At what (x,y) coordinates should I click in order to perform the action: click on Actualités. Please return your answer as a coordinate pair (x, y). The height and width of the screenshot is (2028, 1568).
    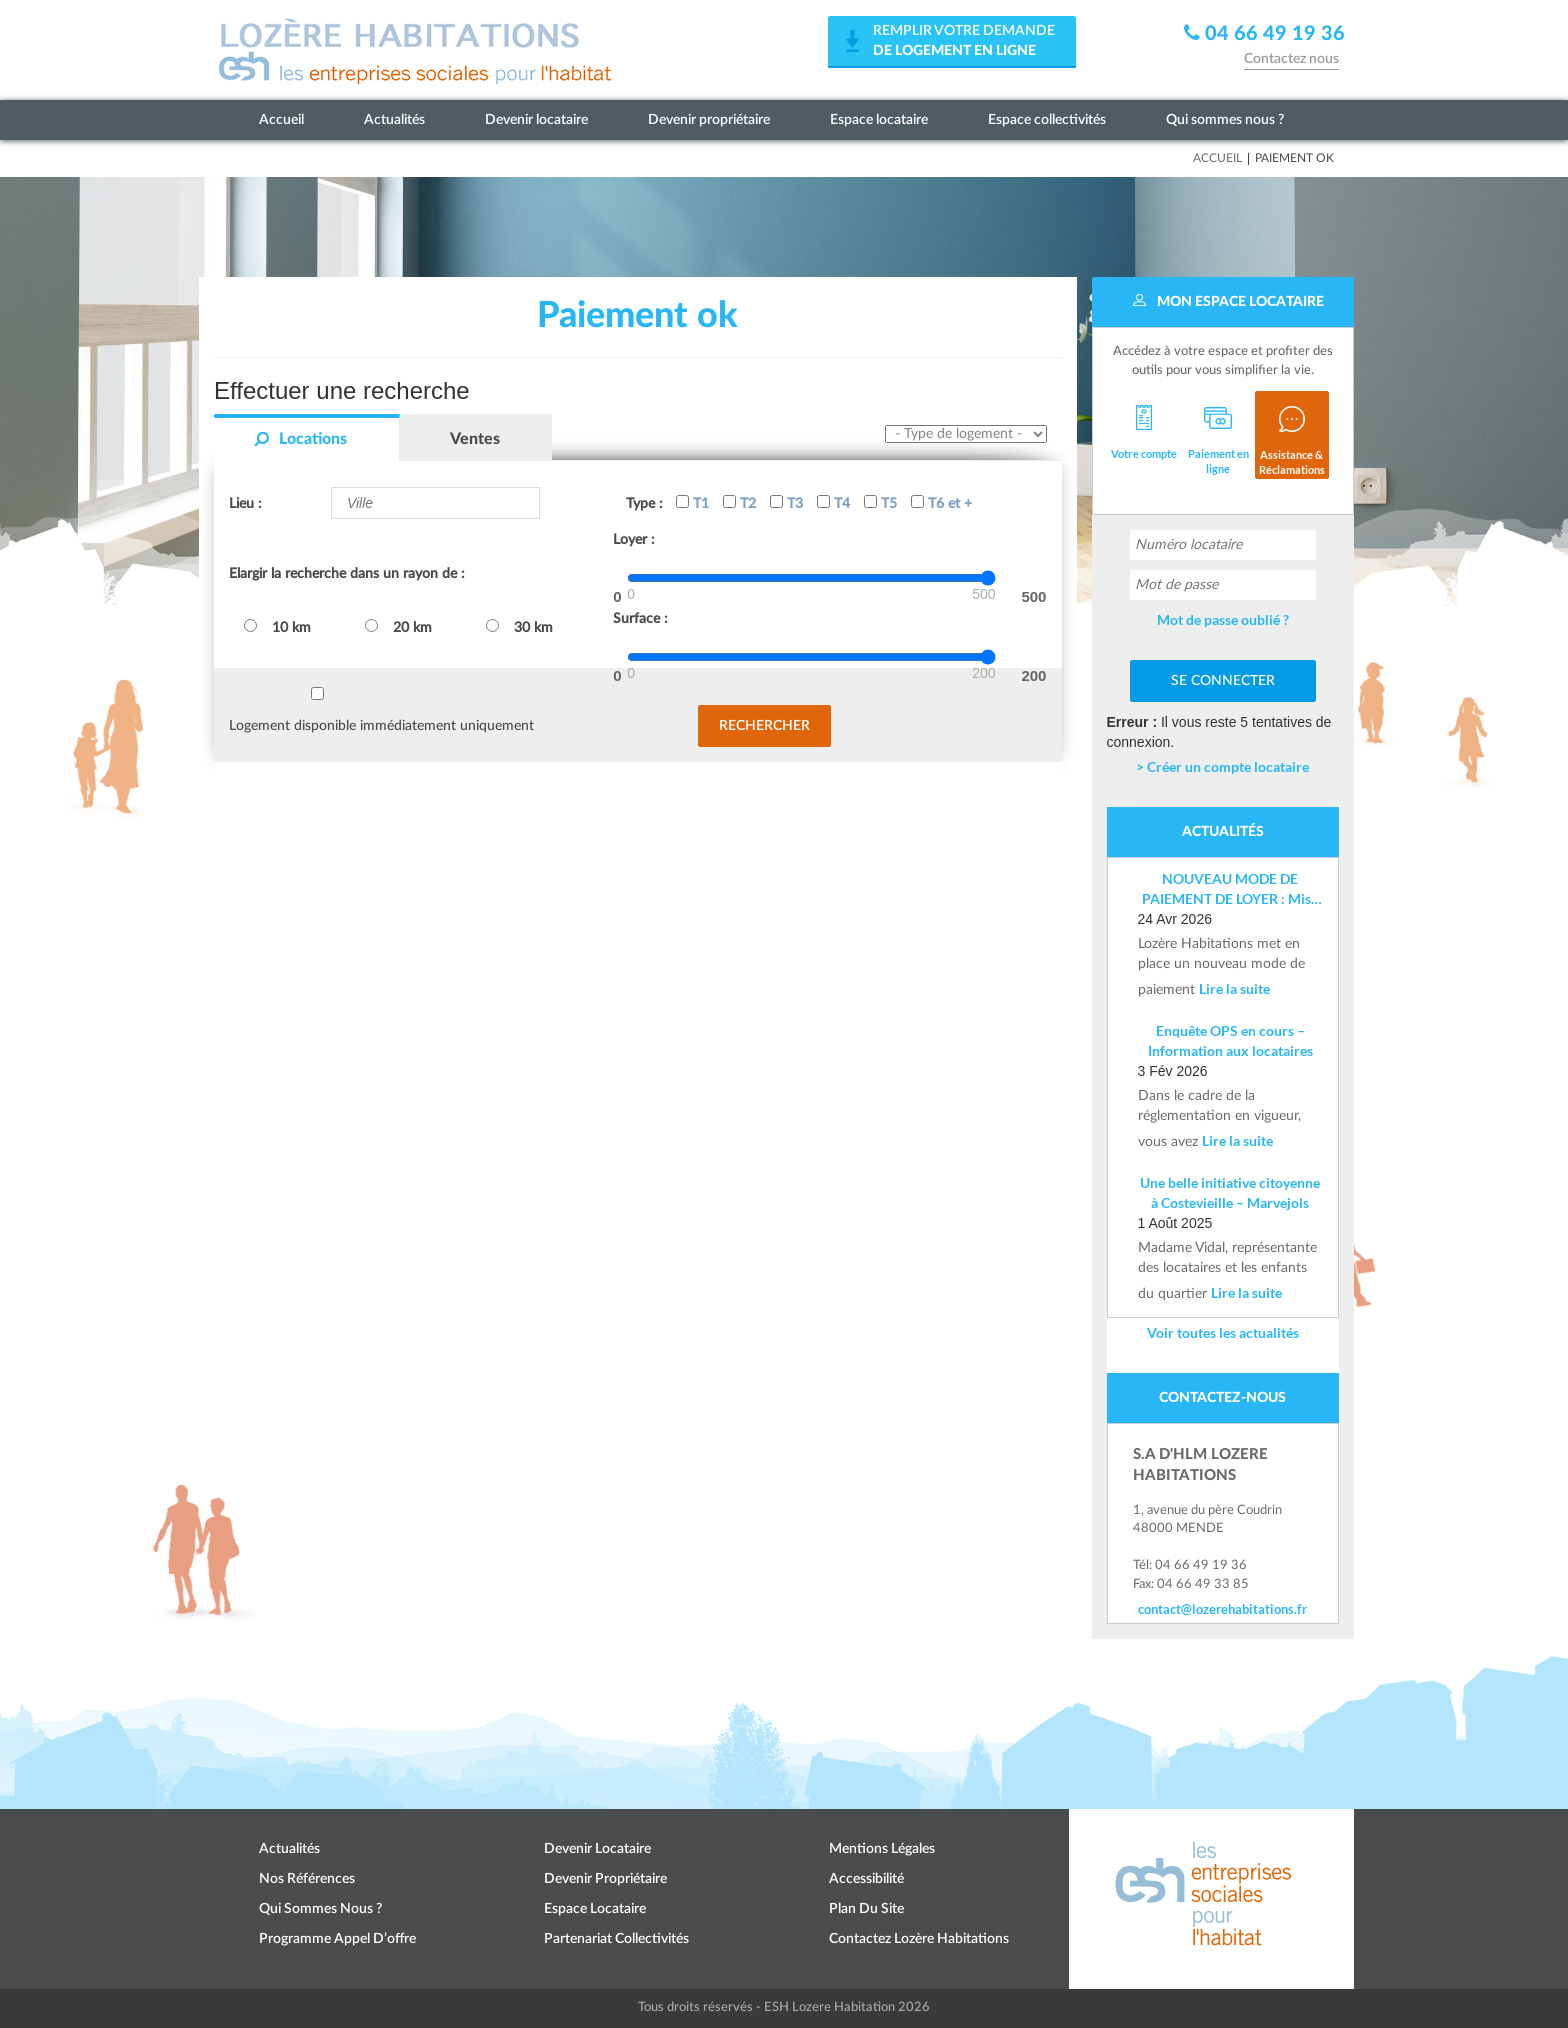
    Looking at the image, I should click on (394, 120).